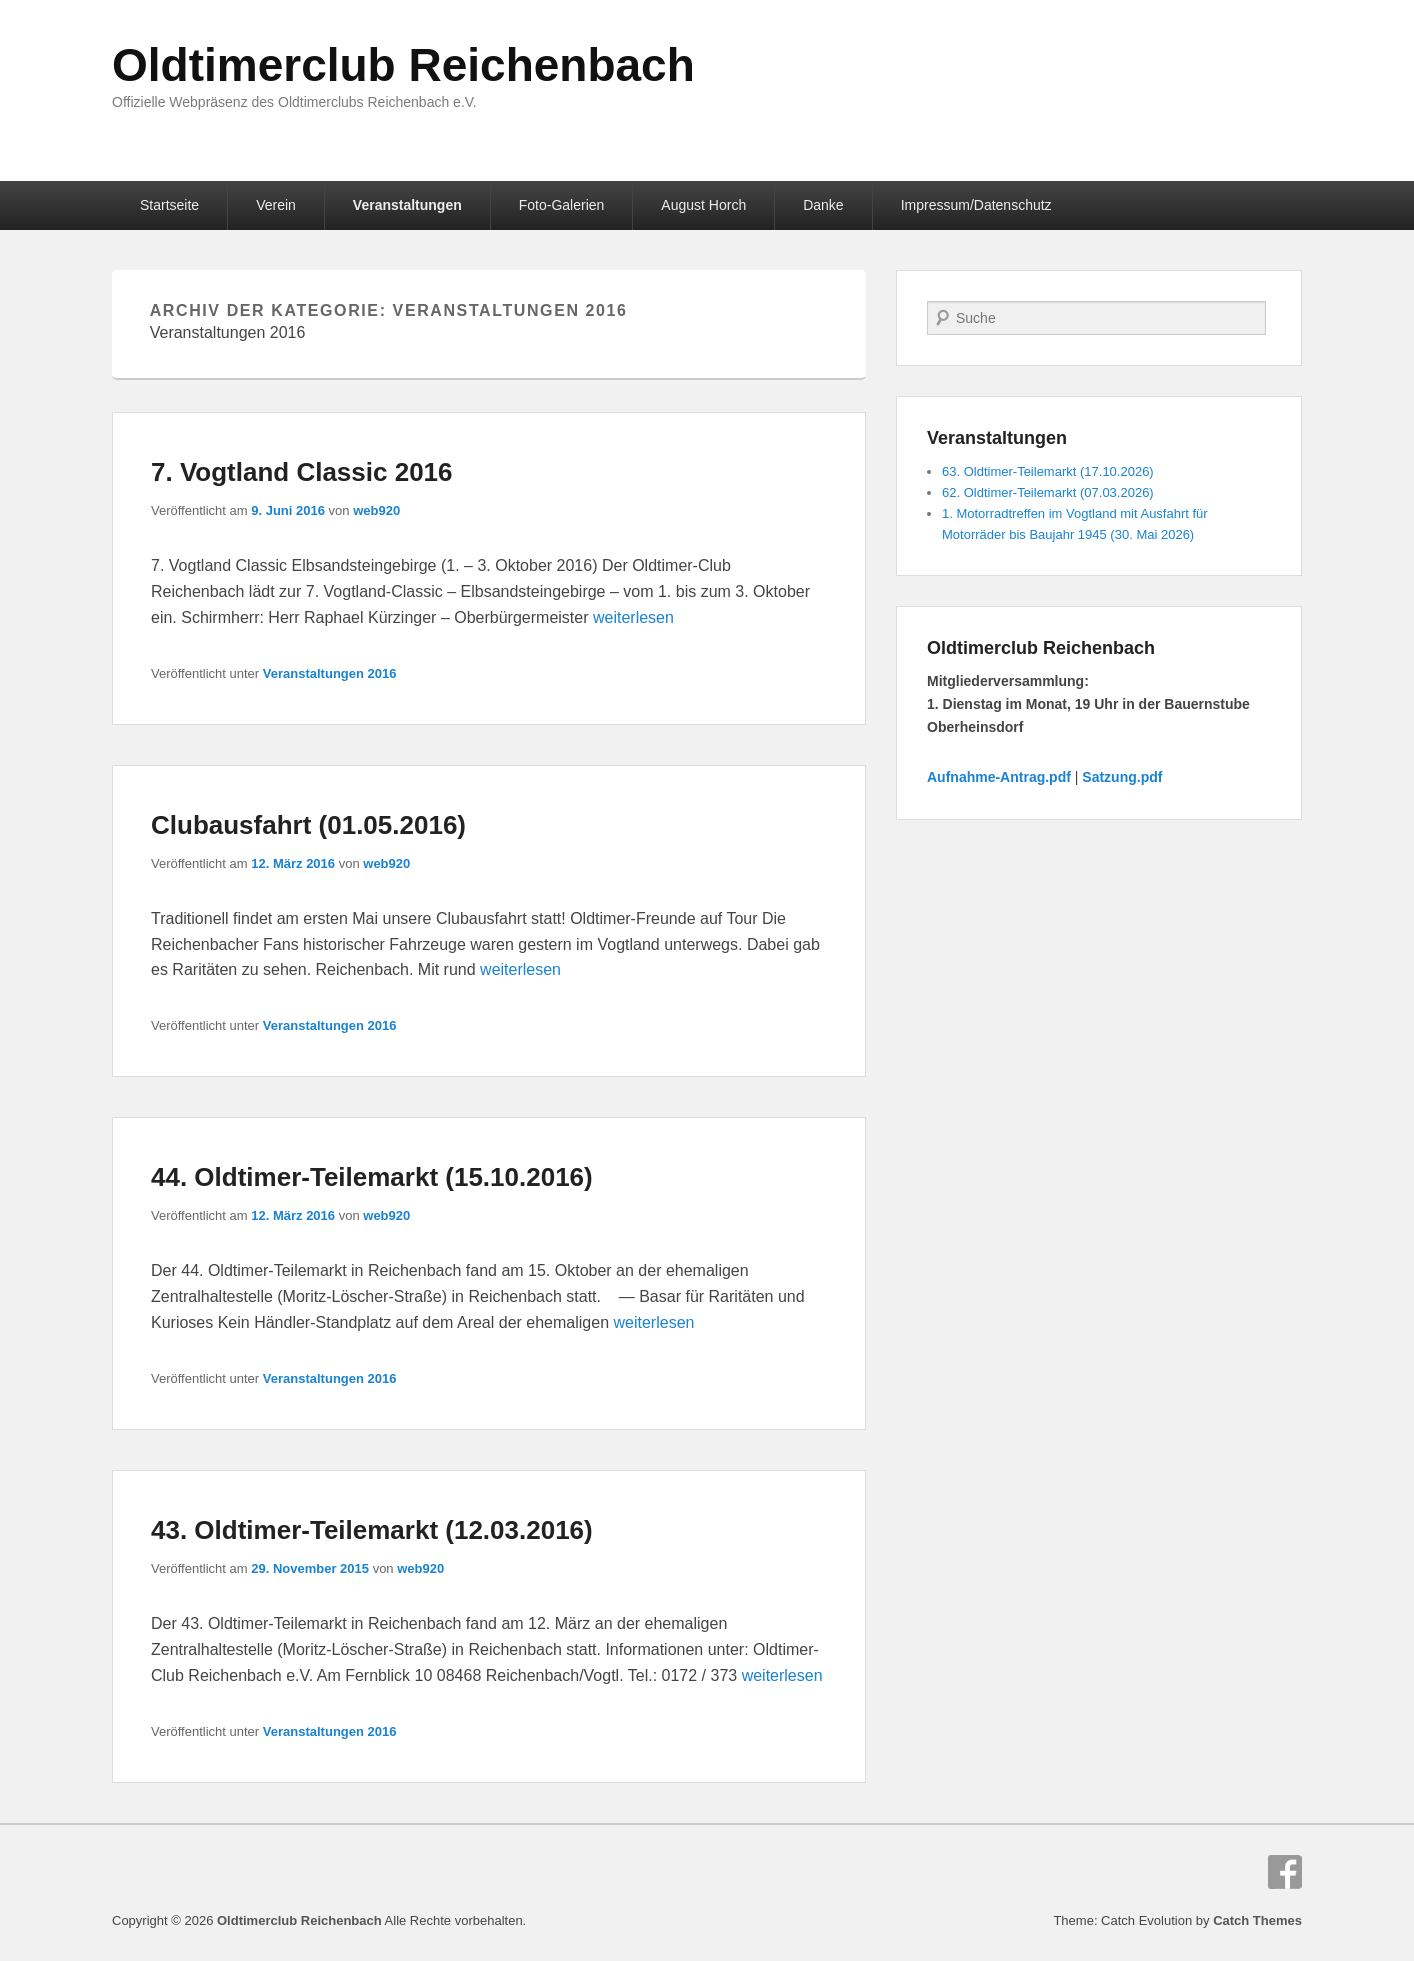 This screenshot has height=1961, width=1414. What do you see at coordinates (169, 205) in the screenshot?
I see `Startseite` at bounding box center [169, 205].